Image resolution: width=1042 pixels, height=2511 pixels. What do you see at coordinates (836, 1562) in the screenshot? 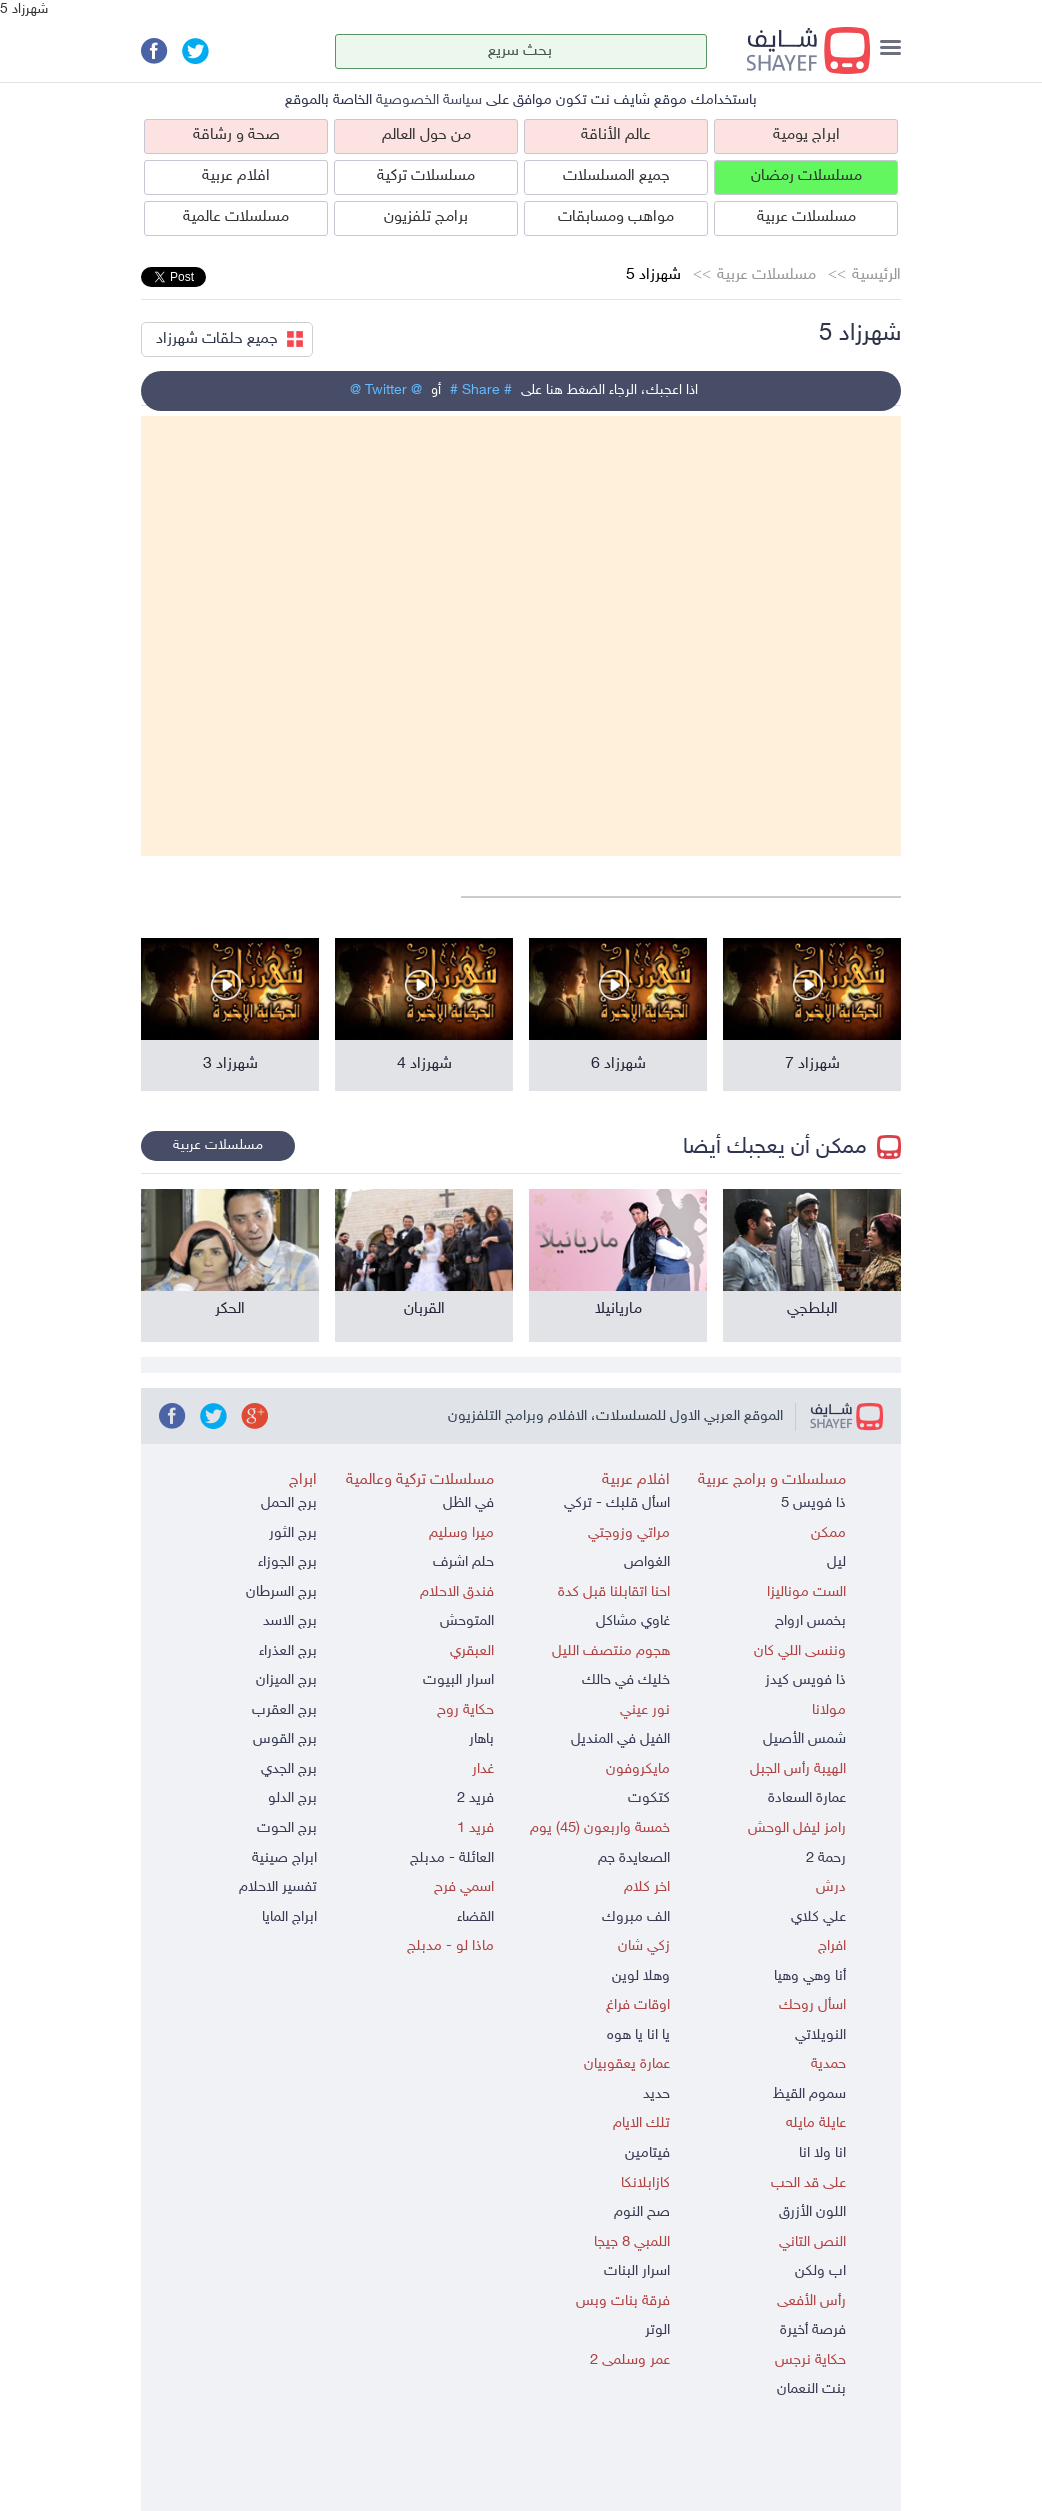
I see `ليل` at bounding box center [836, 1562].